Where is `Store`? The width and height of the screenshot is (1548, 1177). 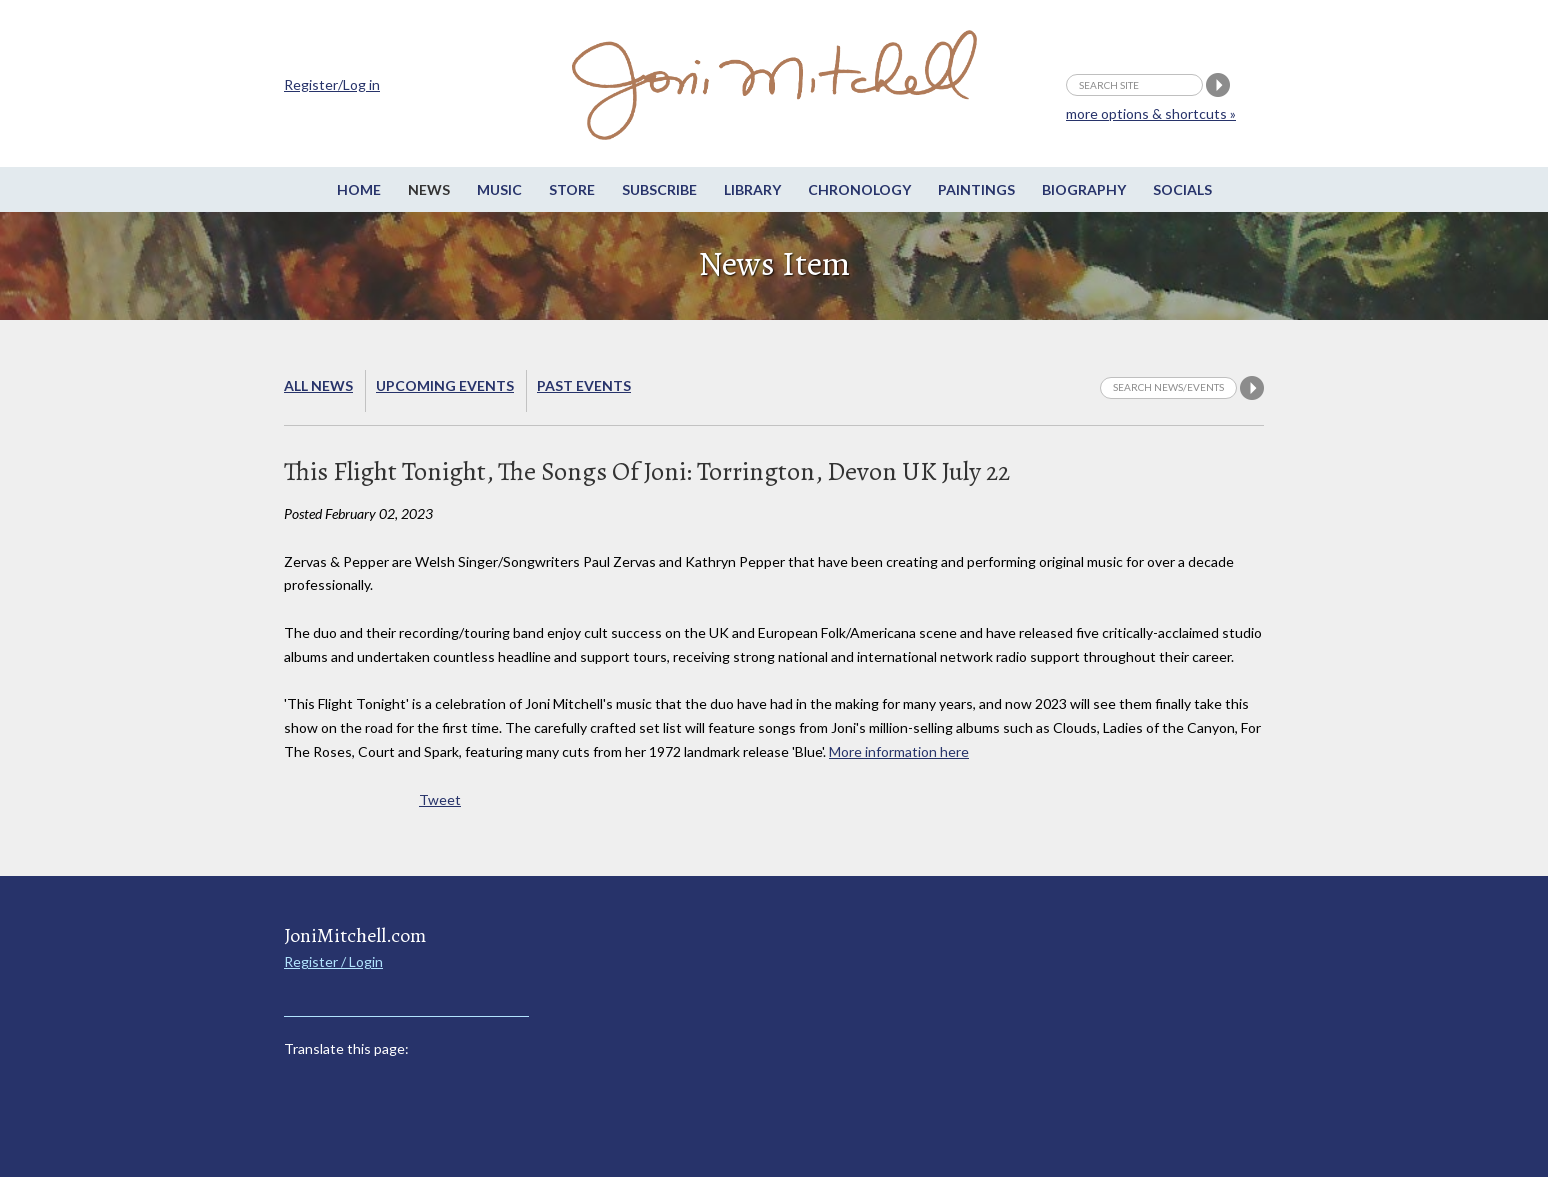
Store is located at coordinates (572, 189).